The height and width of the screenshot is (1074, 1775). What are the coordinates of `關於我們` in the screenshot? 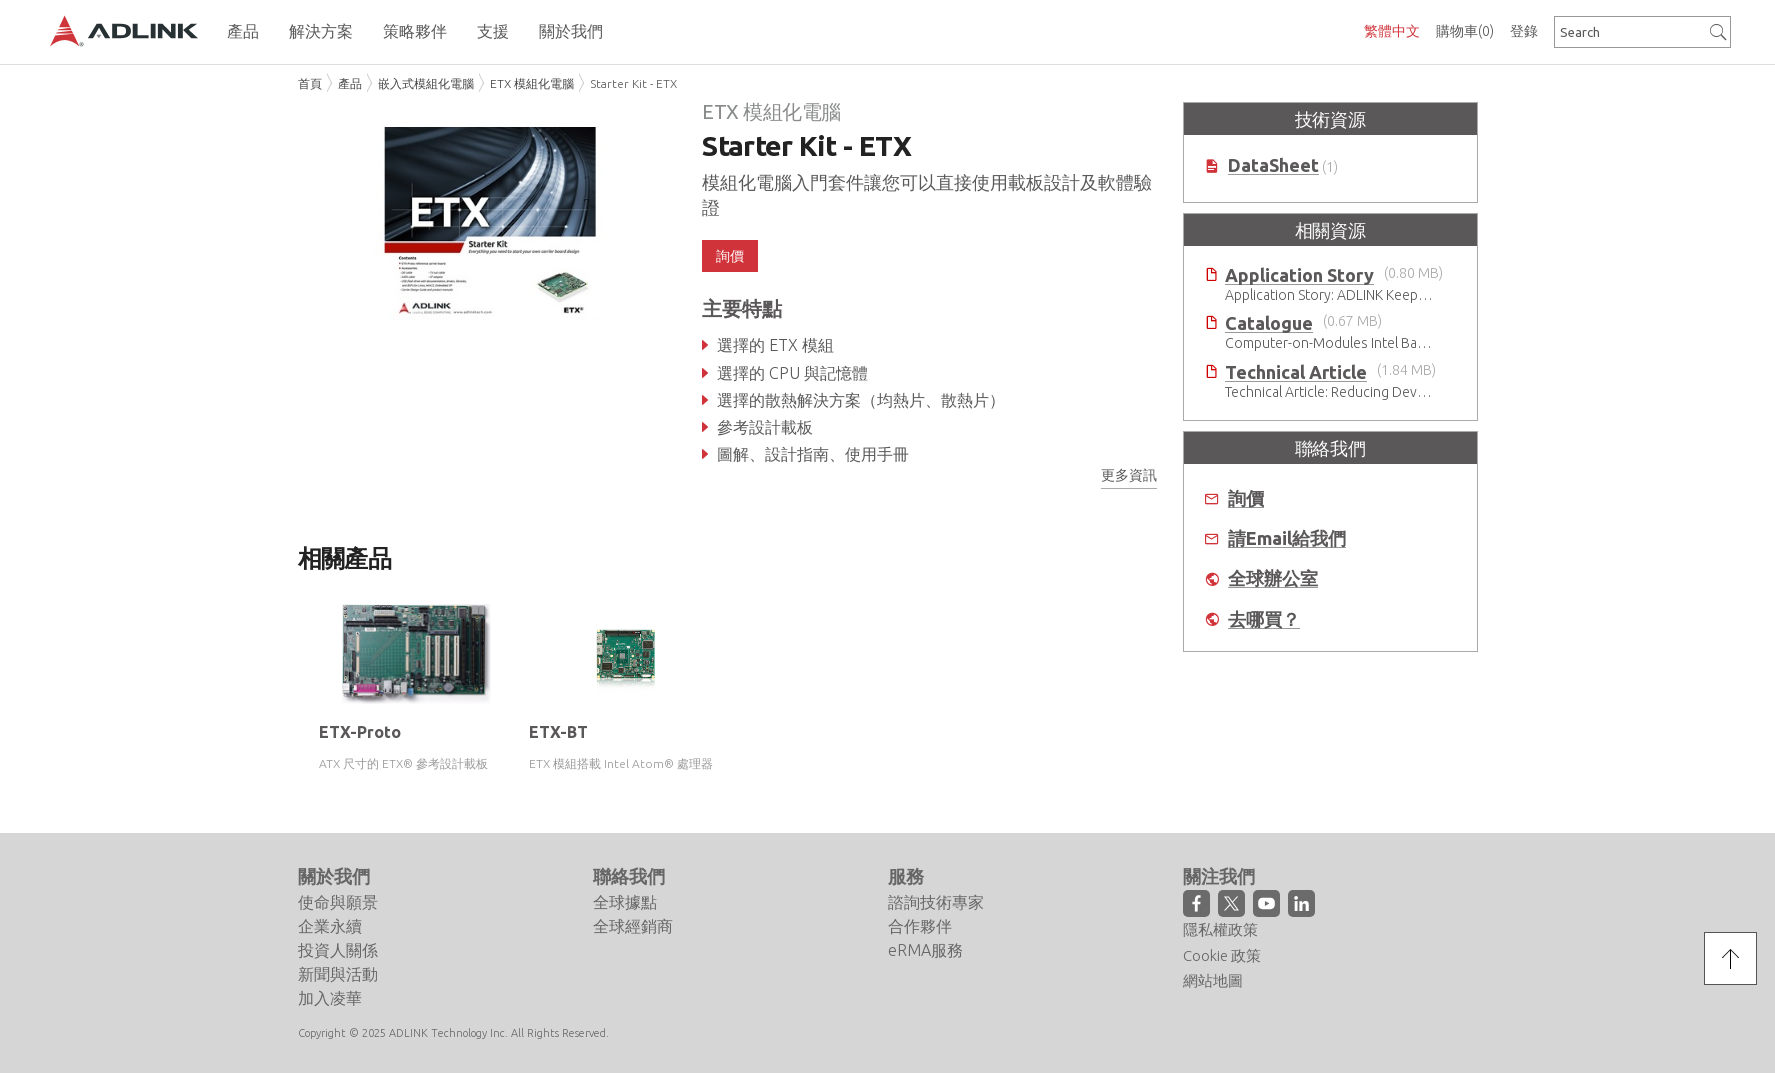 It's located at (334, 876).